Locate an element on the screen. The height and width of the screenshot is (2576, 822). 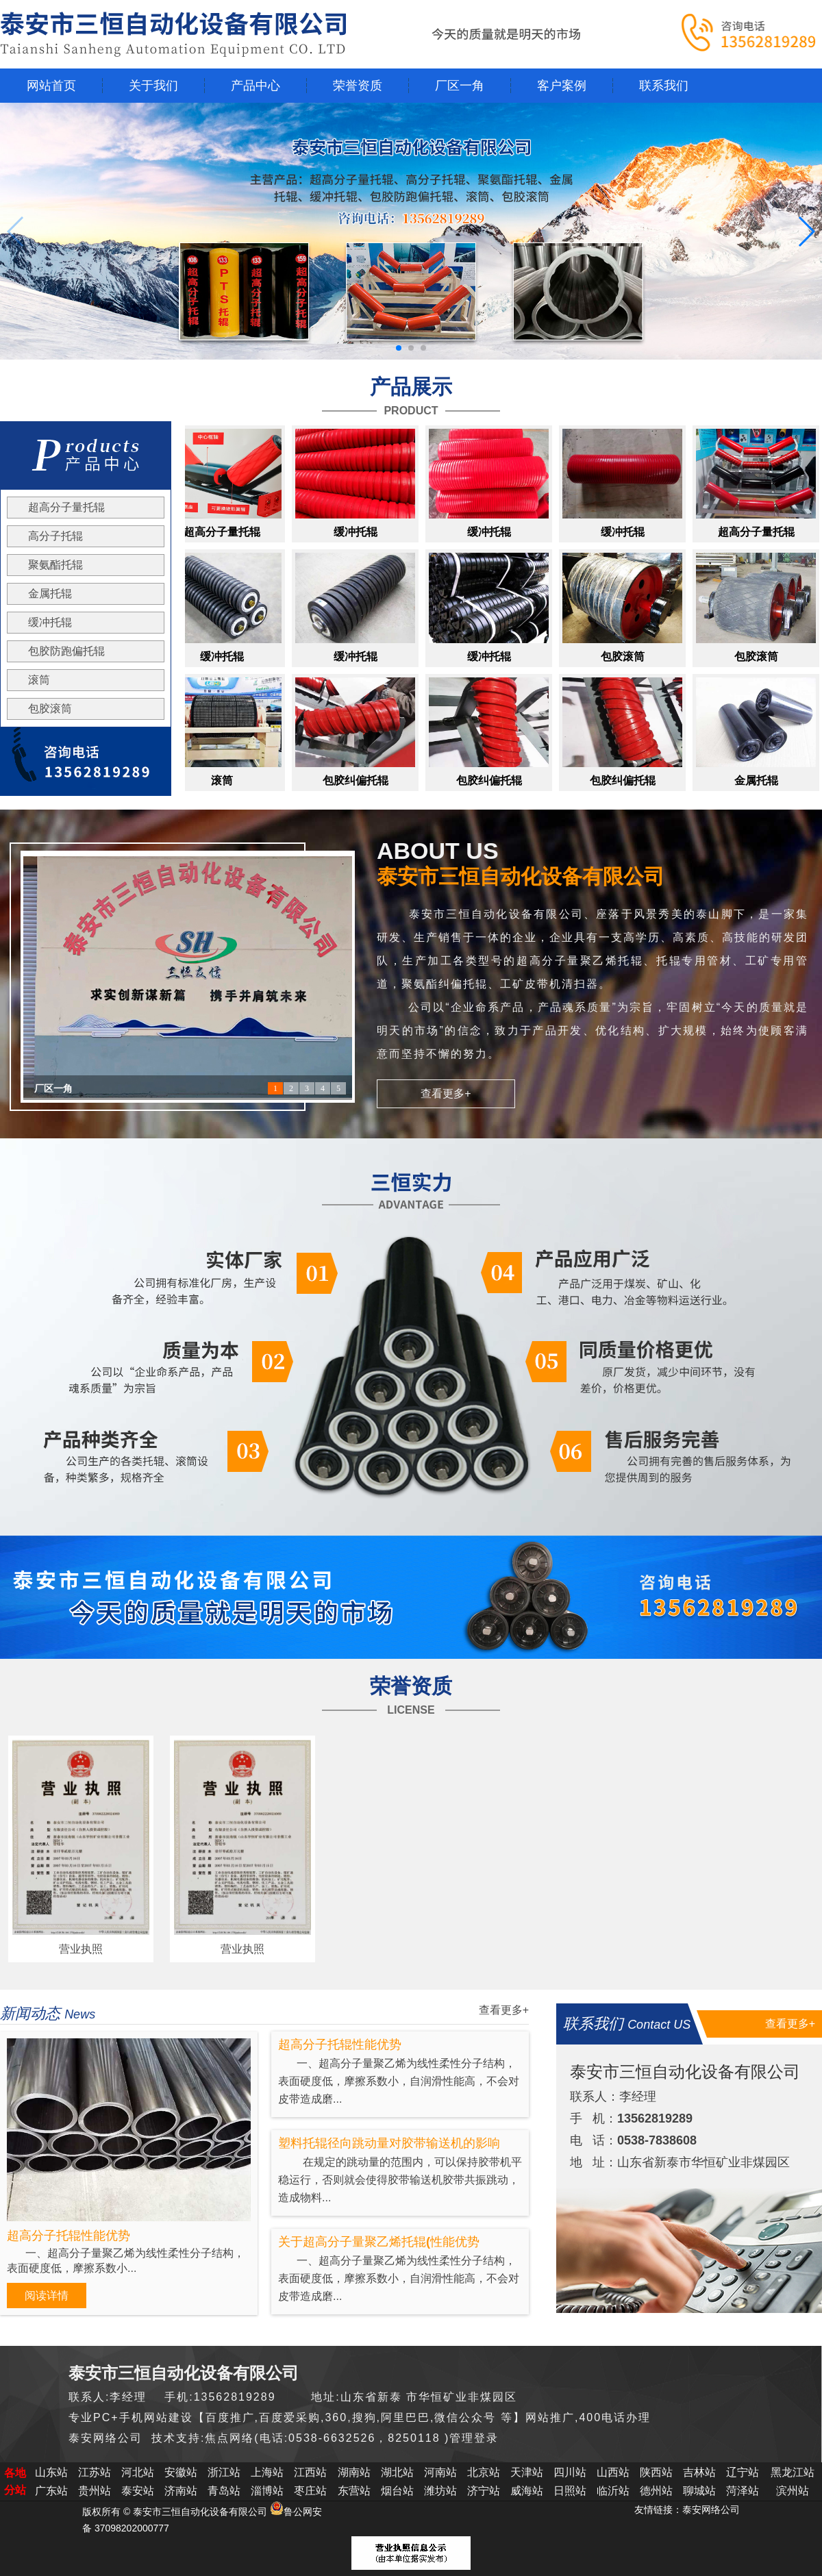
青岛站 is located at coordinates (224, 2491).